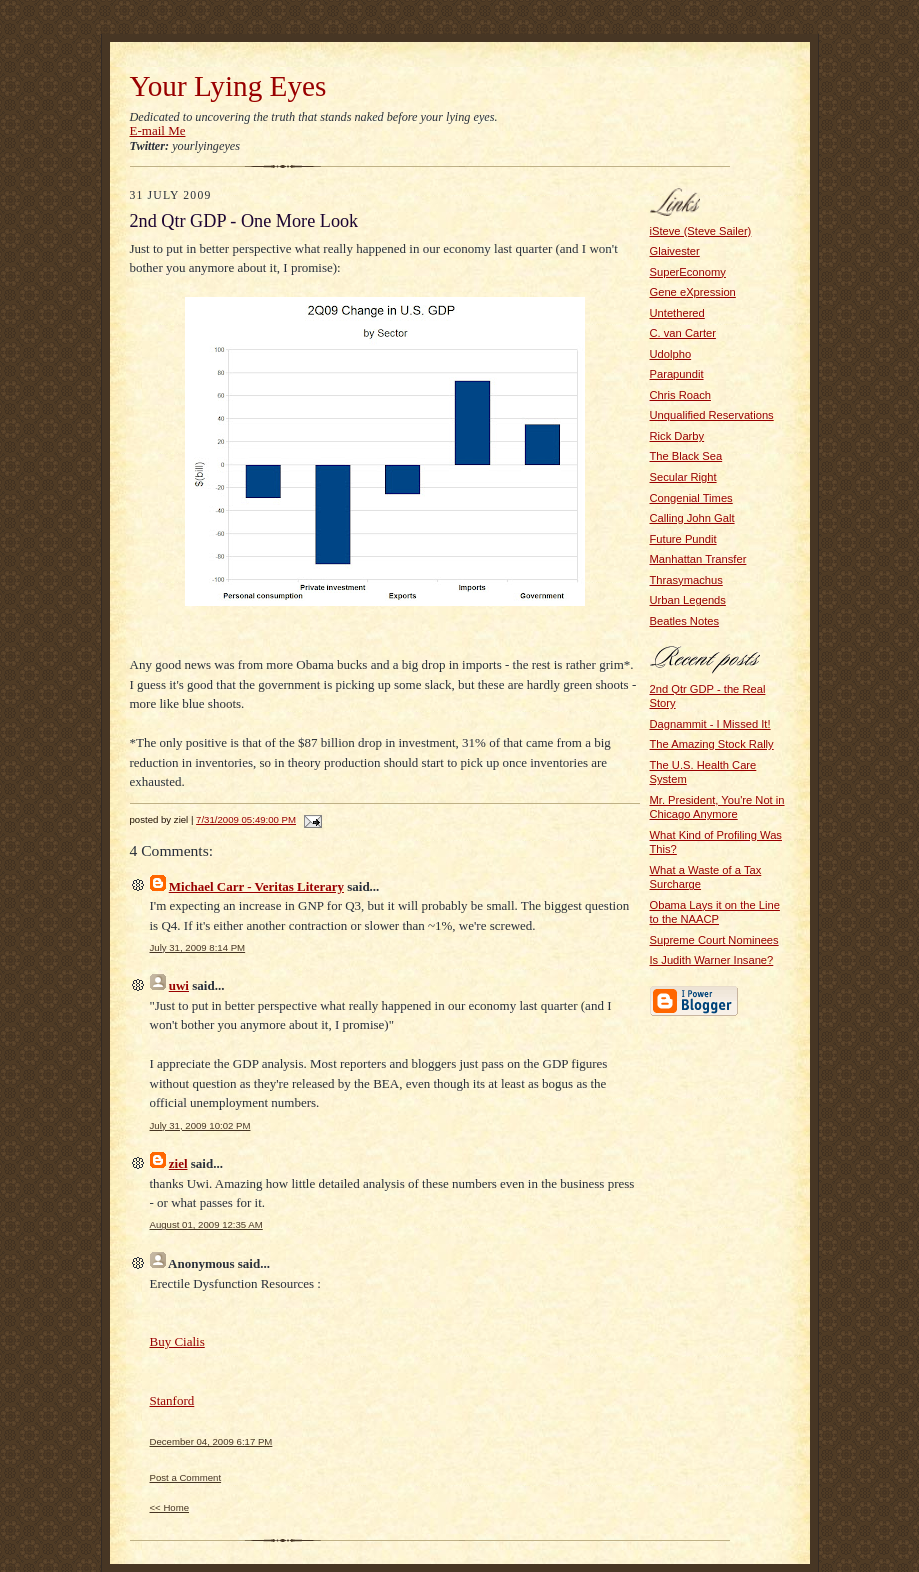  I want to click on Chris Roach, so click(680, 395).